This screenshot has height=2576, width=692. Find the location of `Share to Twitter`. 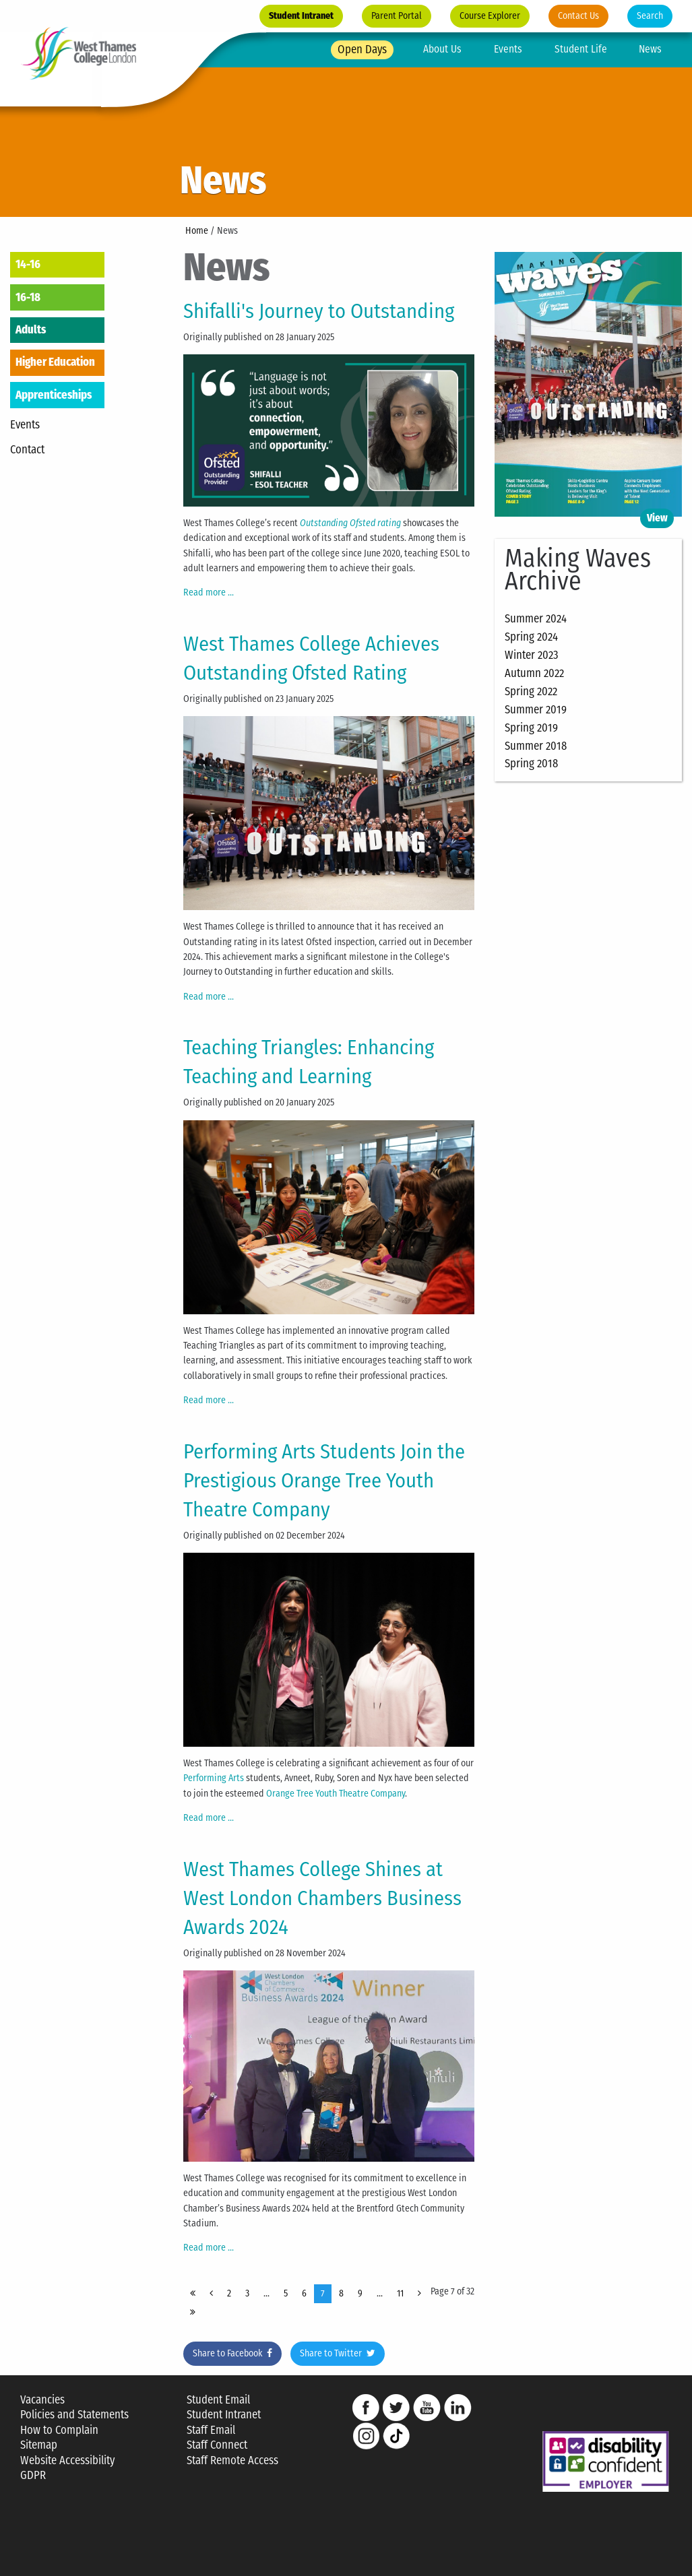

Share to Twitter is located at coordinates (337, 2353).